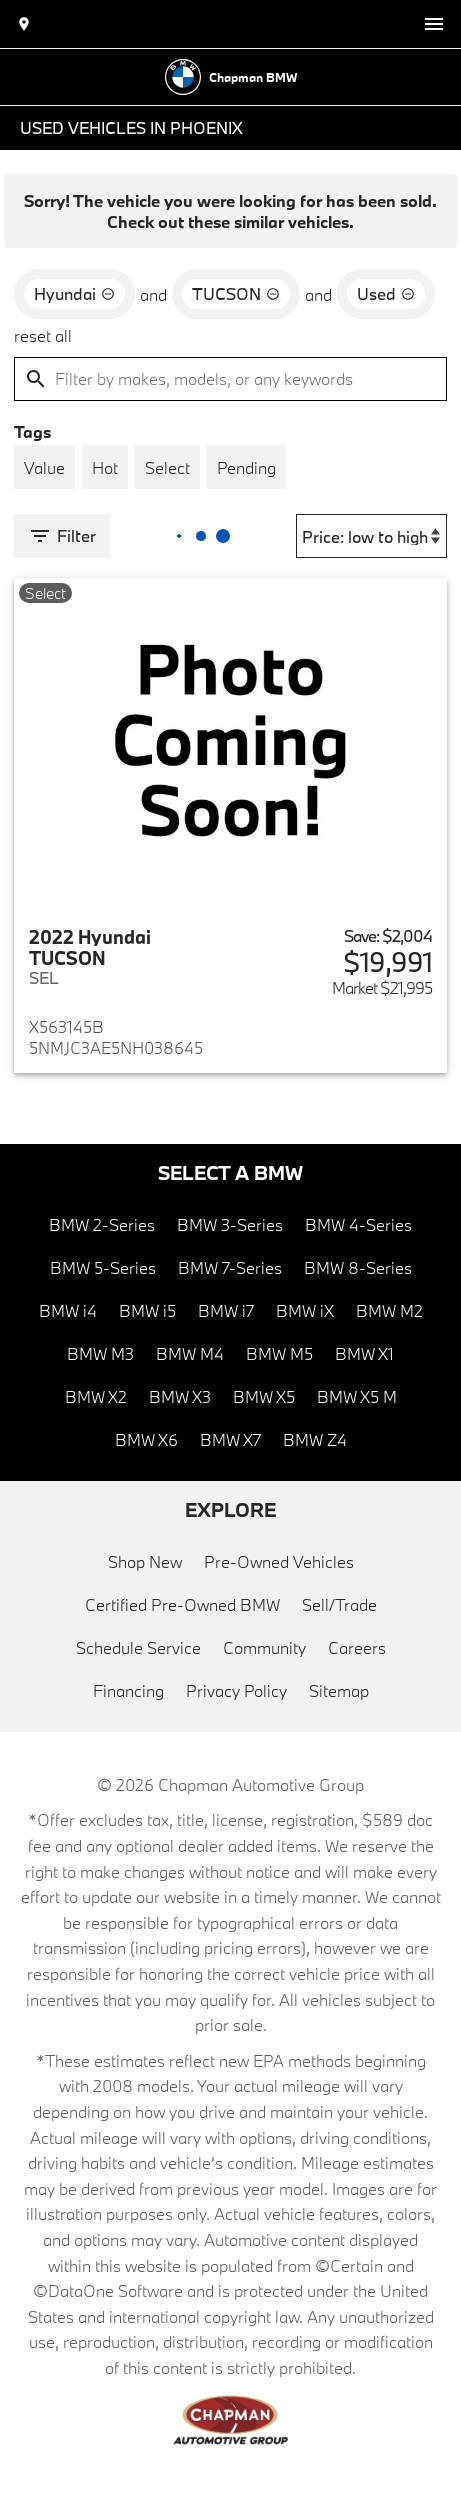 The height and width of the screenshot is (2503, 461). What do you see at coordinates (389, 1310) in the screenshot?
I see `BMW M2` at bounding box center [389, 1310].